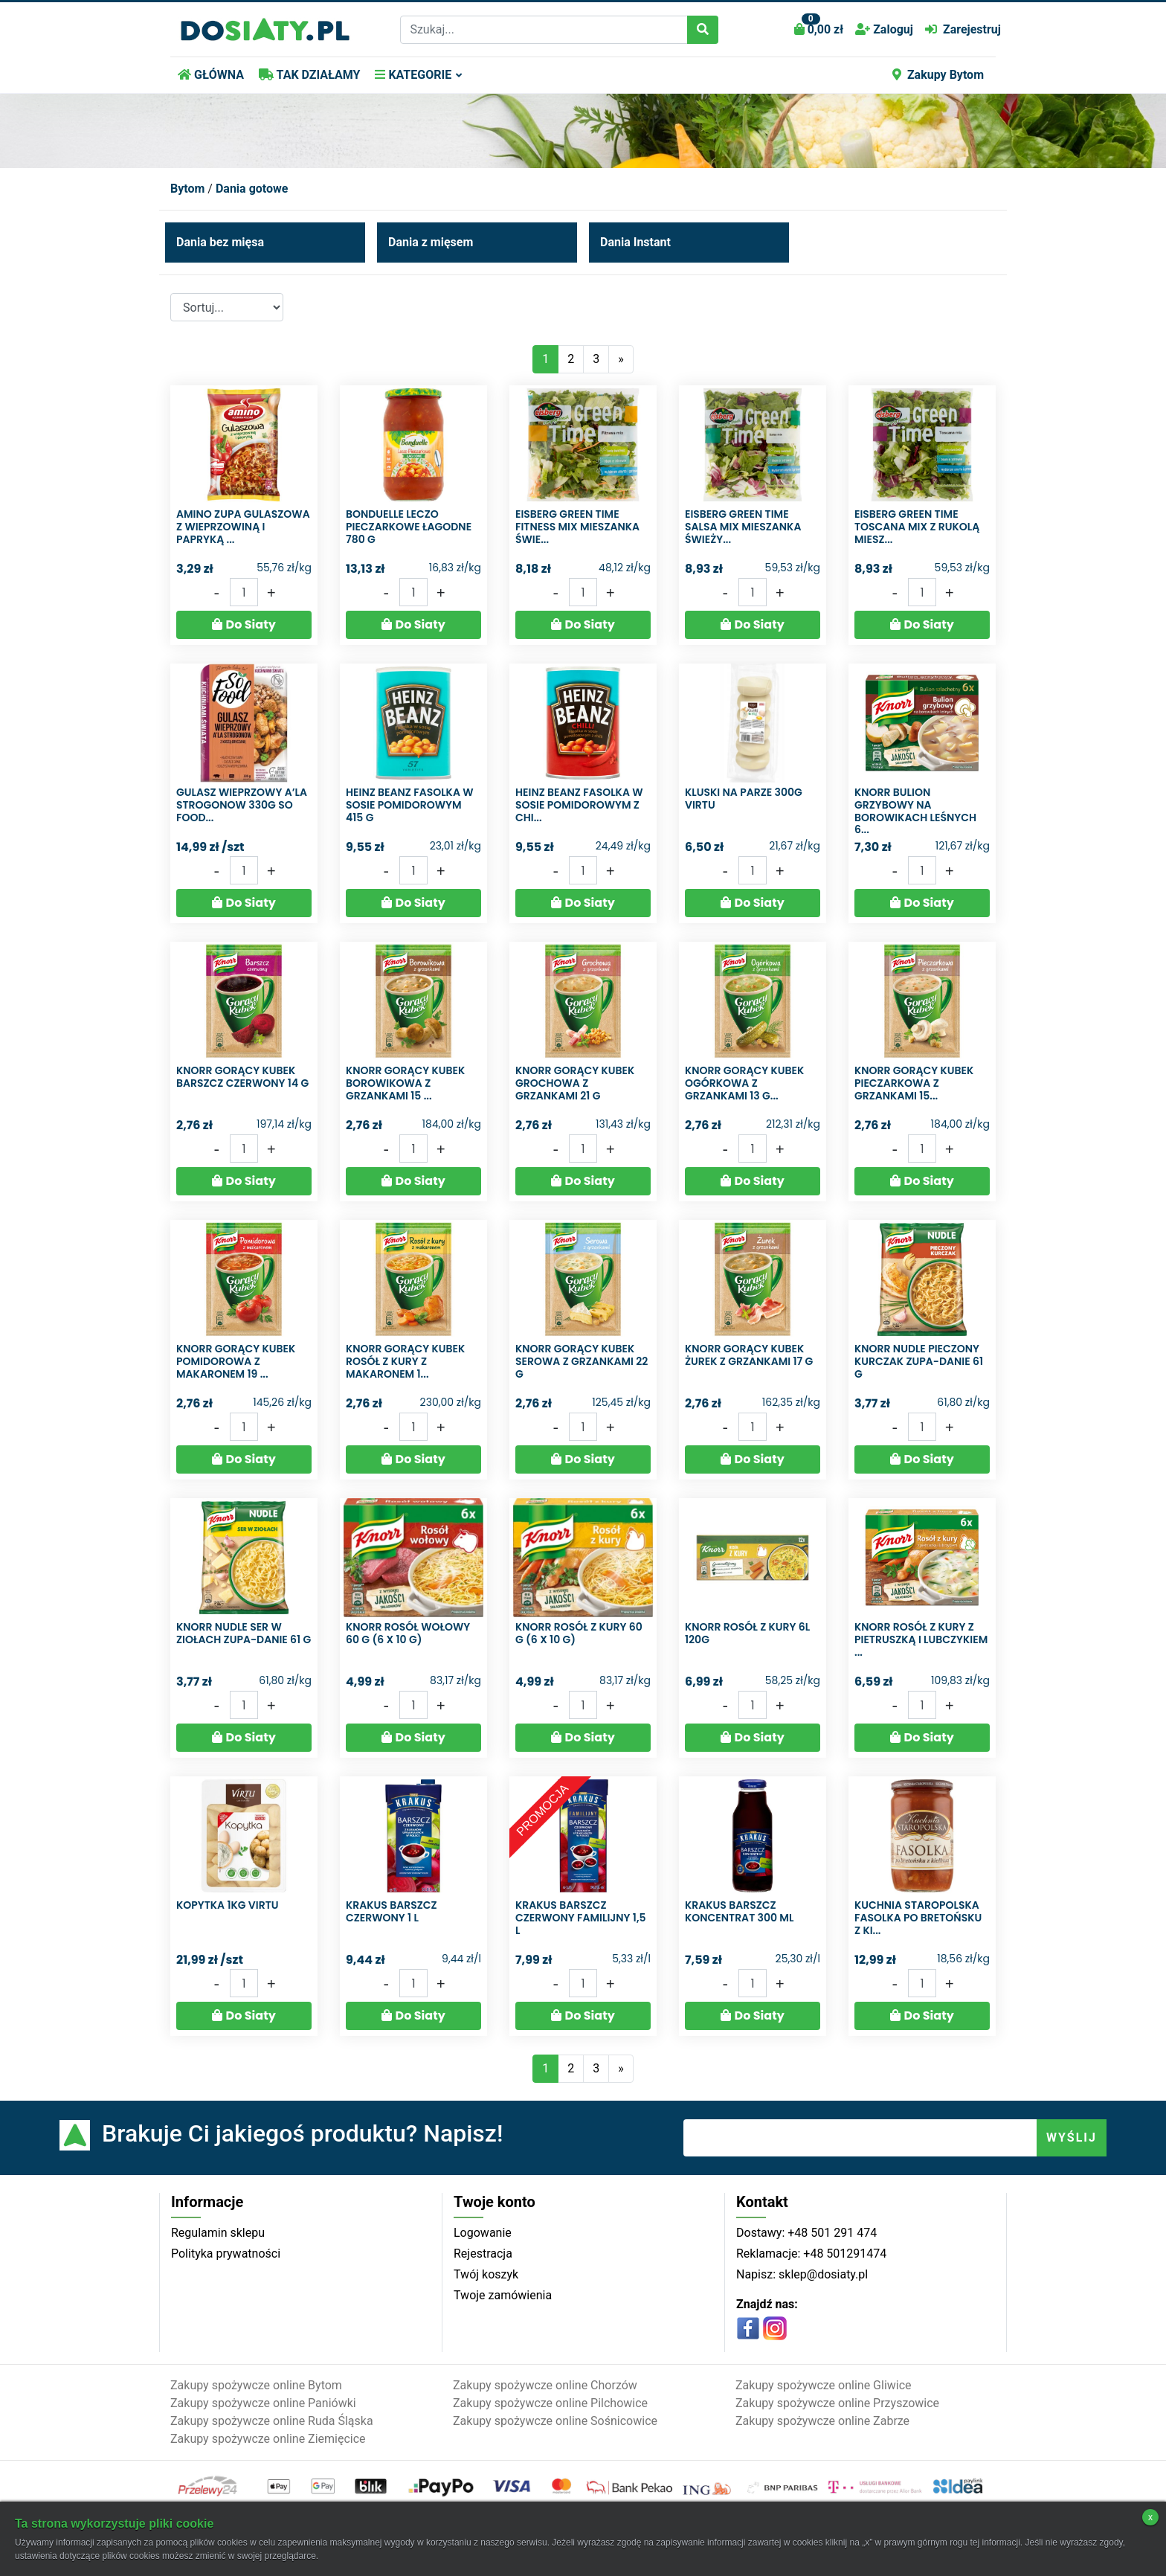 This screenshot has width=1166, height=2576. What do you see at coordinates (252, 189) in the screenshot?
I see `Dania gotowe` at bounding box center [252, 189].